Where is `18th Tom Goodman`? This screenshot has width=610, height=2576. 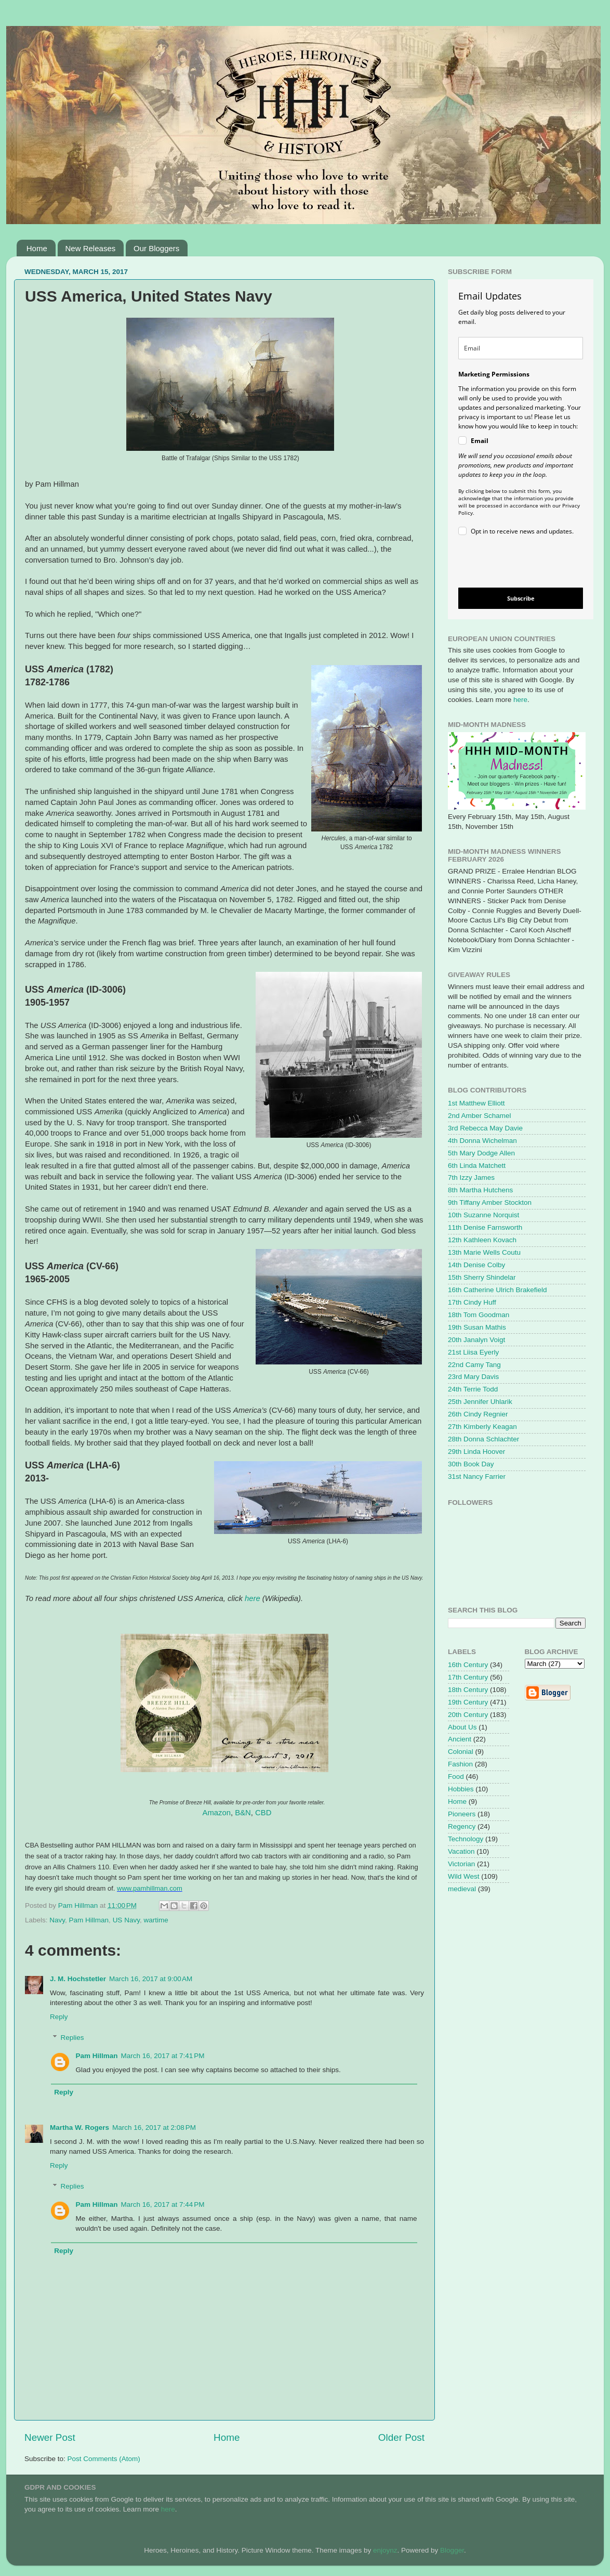
18th Tom Goodman is located at coordinates (478, 1315).